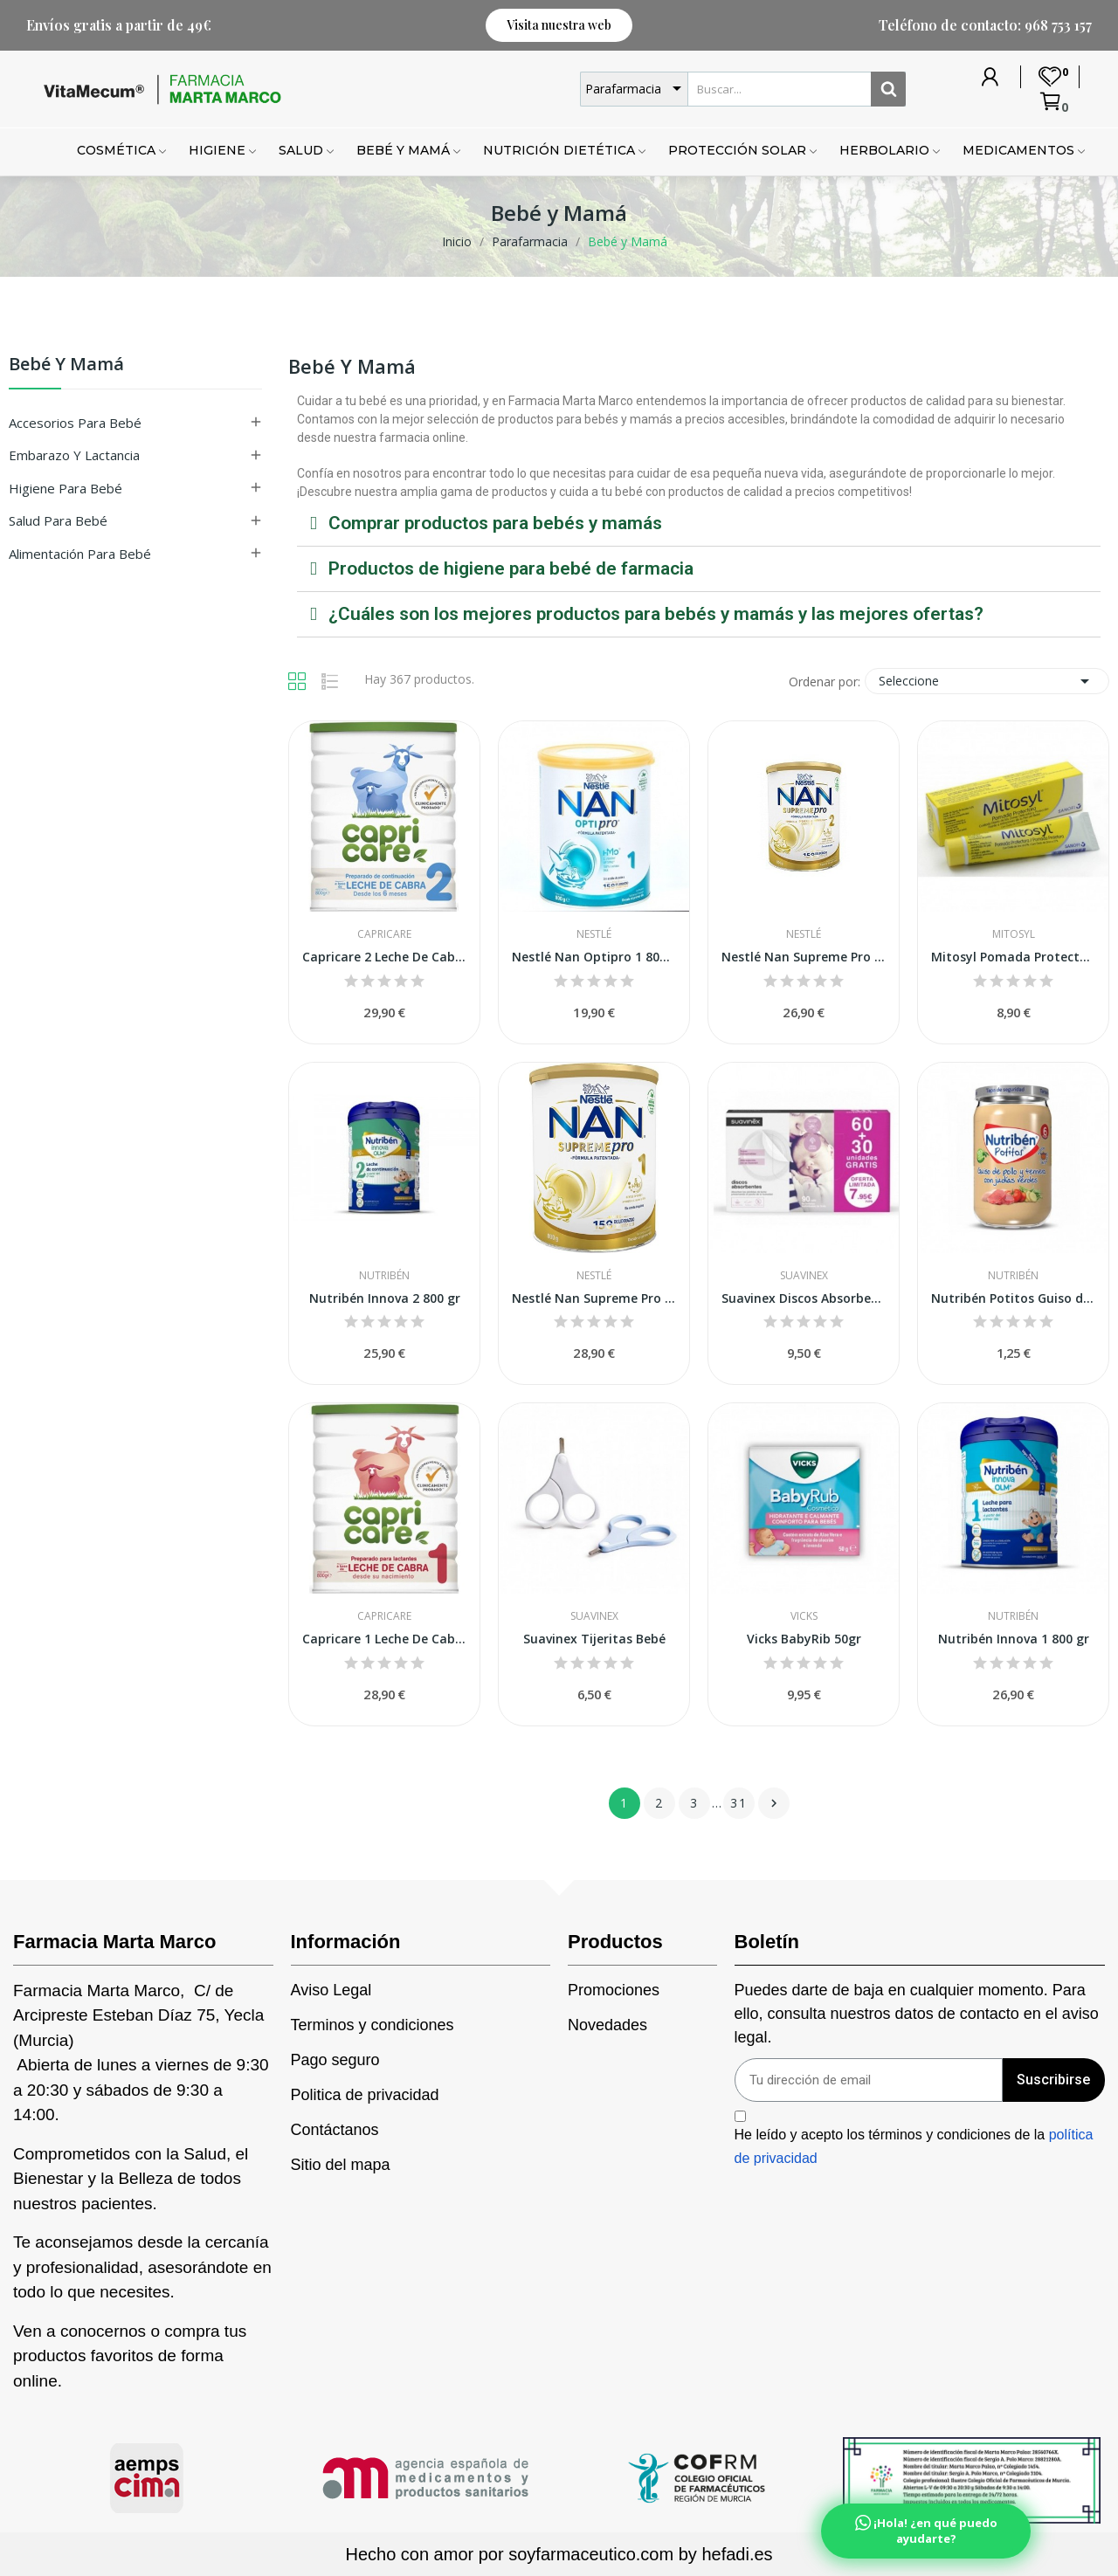 Image resolution: width=1118 pixels, height=2576 pixels. Describe the element at coordinates (384, 1638) in the screenshot. I see `Capricare 1 Leche De Cabra Para Lactantes 800 gr` at that location.